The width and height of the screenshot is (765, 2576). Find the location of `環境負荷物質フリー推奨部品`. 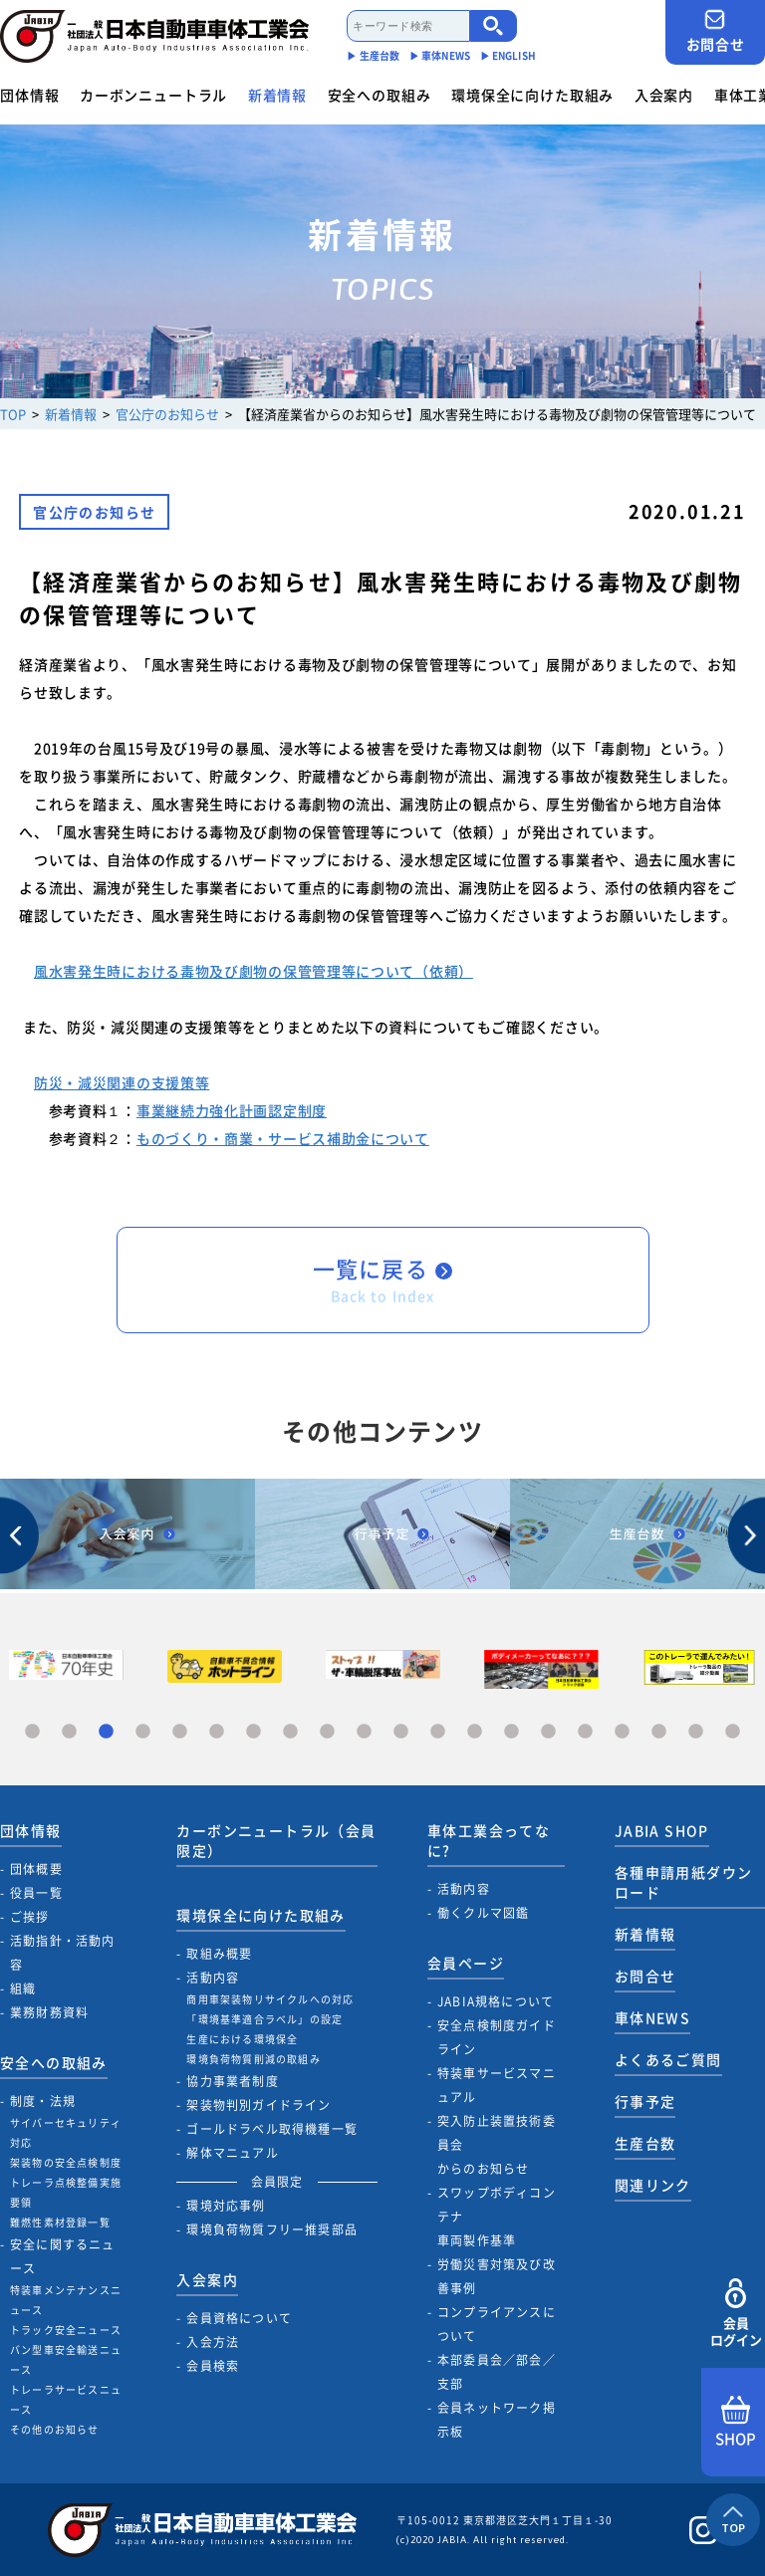

環境負荷物質フリー推奨部品 is located at coordinates (272, 2229).